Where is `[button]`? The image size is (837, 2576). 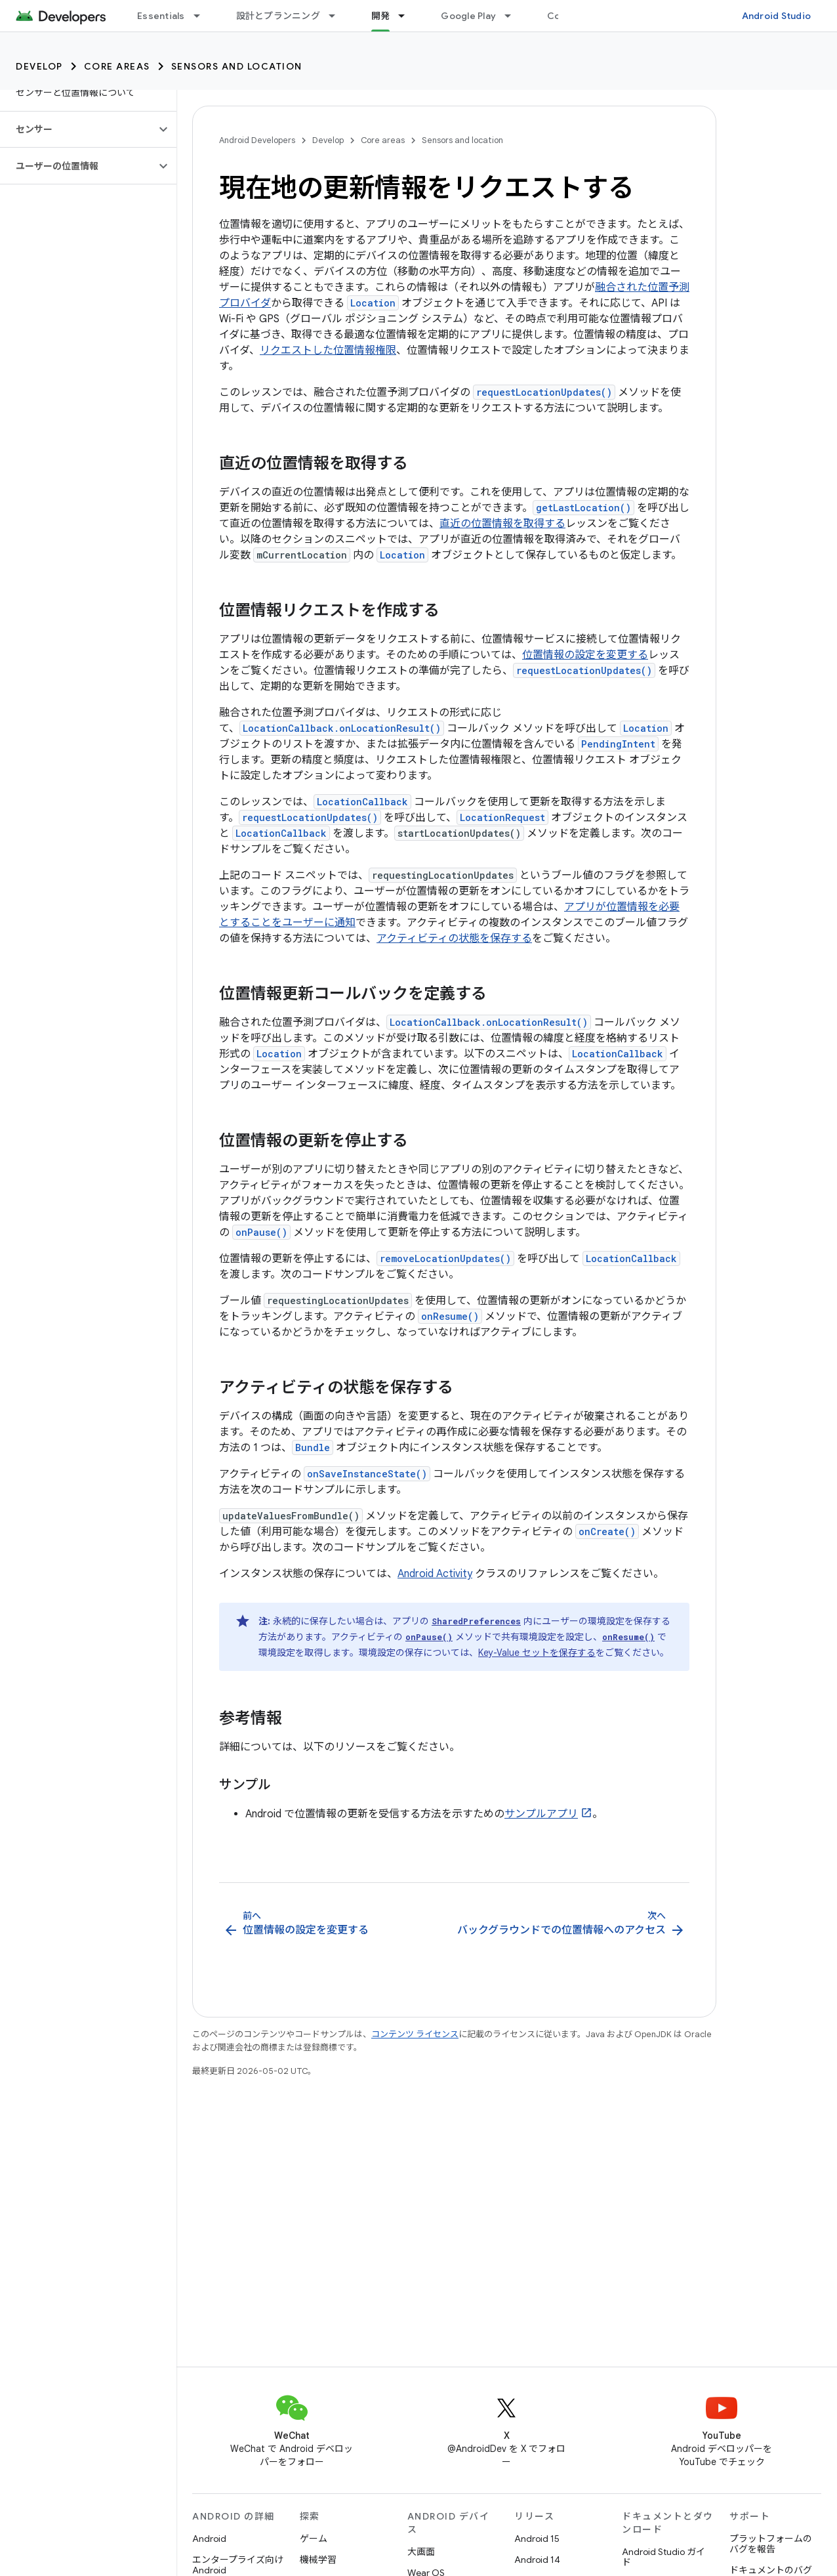 [button] is located at coordinates (77, 129).